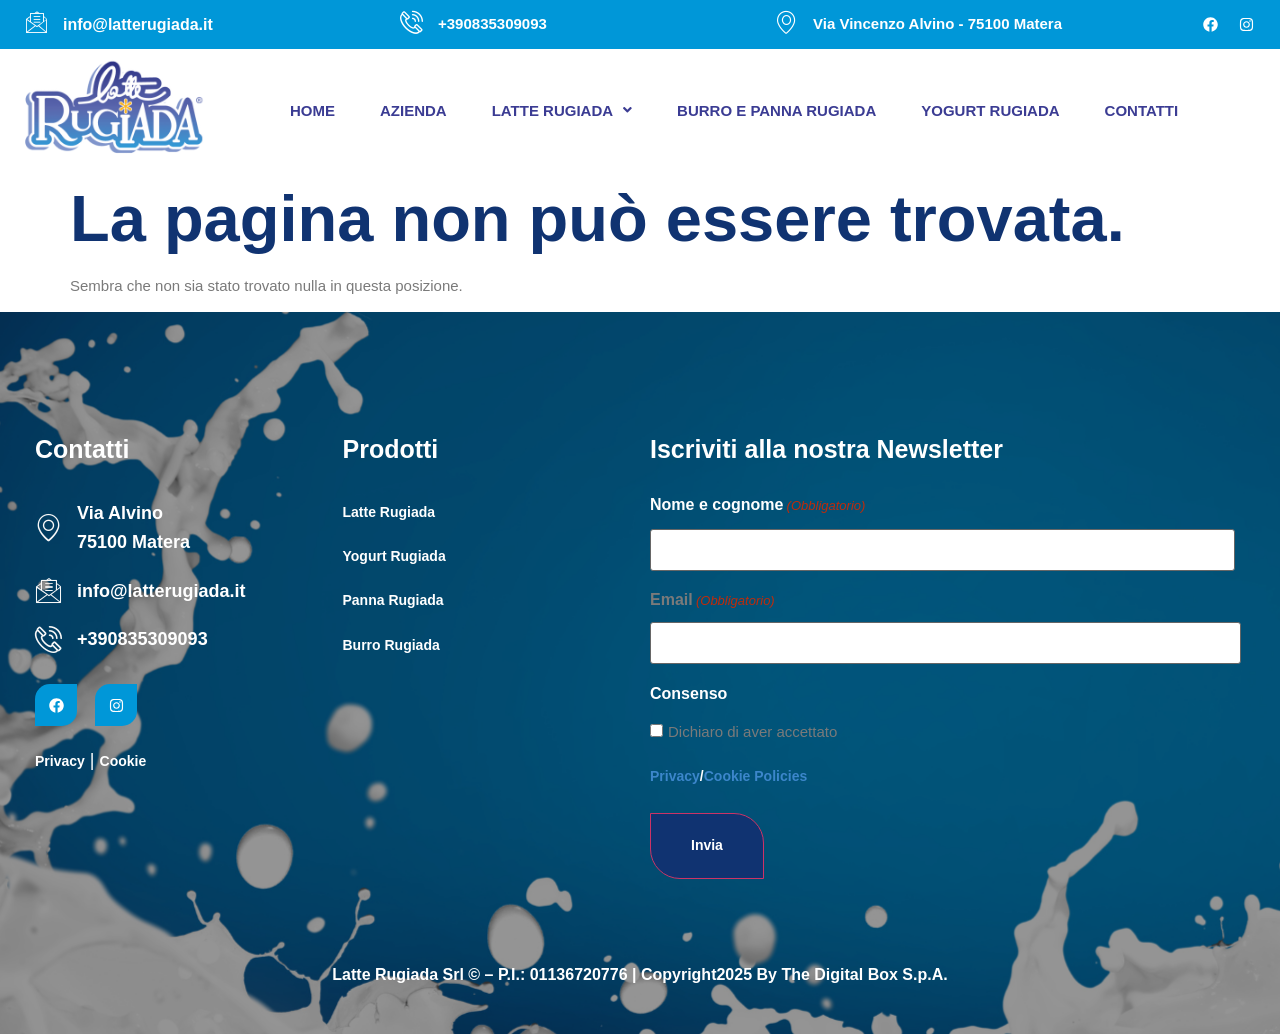 Image resolution: width=1280 pixels, height=1034 pixels. What do you see at coordinates (48, 639) in the screenshot?
I see `[+390835309093]` at bounding box center [48, 639].